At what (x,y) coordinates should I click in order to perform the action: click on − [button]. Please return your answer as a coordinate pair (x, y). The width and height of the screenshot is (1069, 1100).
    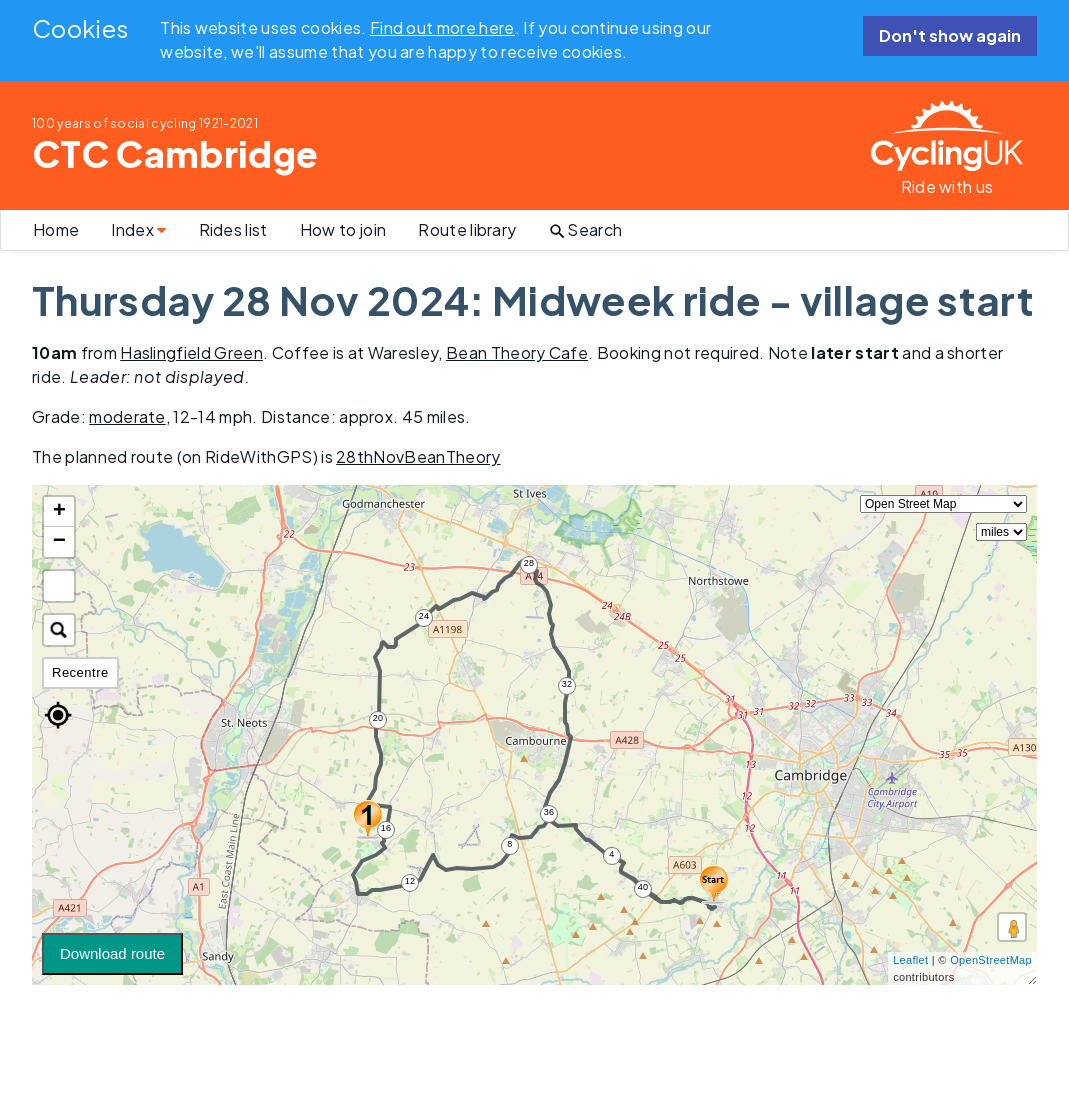
    Looking at the image, I should click on (60, 542).